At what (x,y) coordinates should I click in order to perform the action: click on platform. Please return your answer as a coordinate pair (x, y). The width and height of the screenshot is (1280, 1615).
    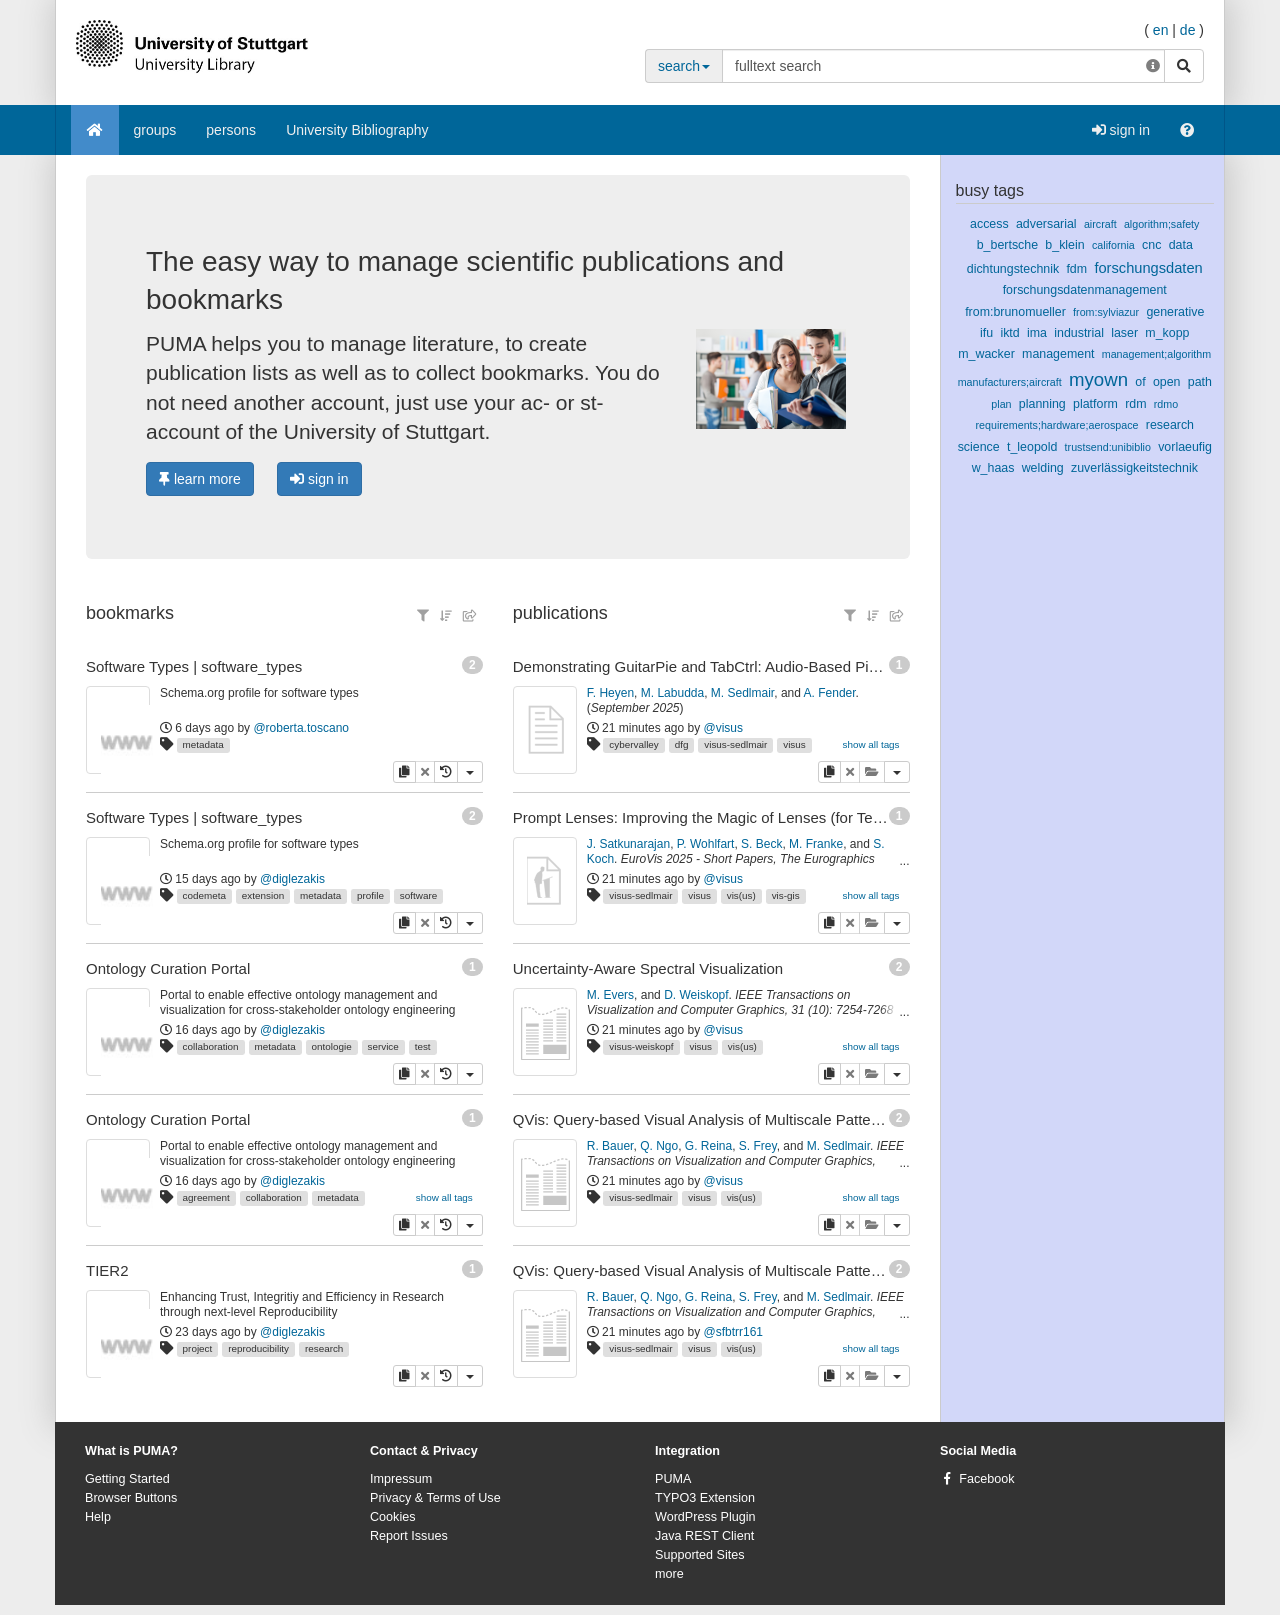
    Looking at the image, I should click on (1095, 404).